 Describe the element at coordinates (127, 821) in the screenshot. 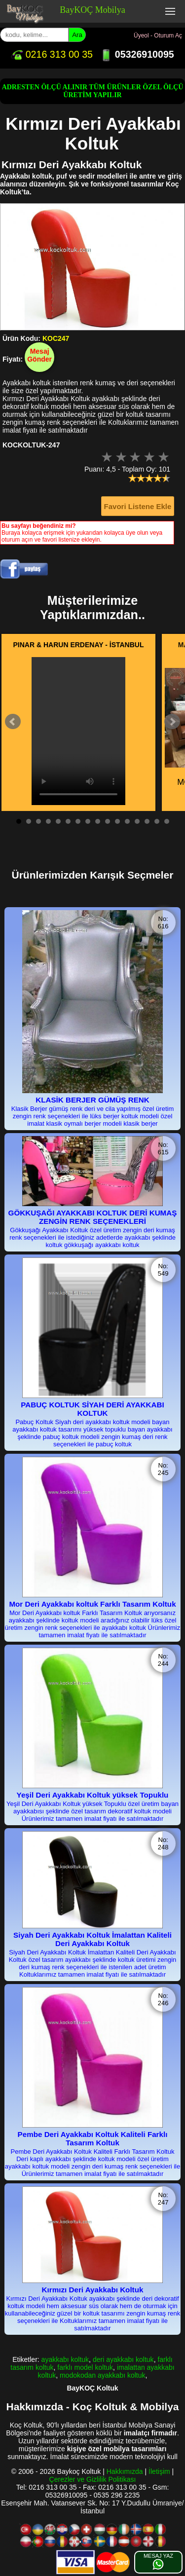

I see `12` at that location.